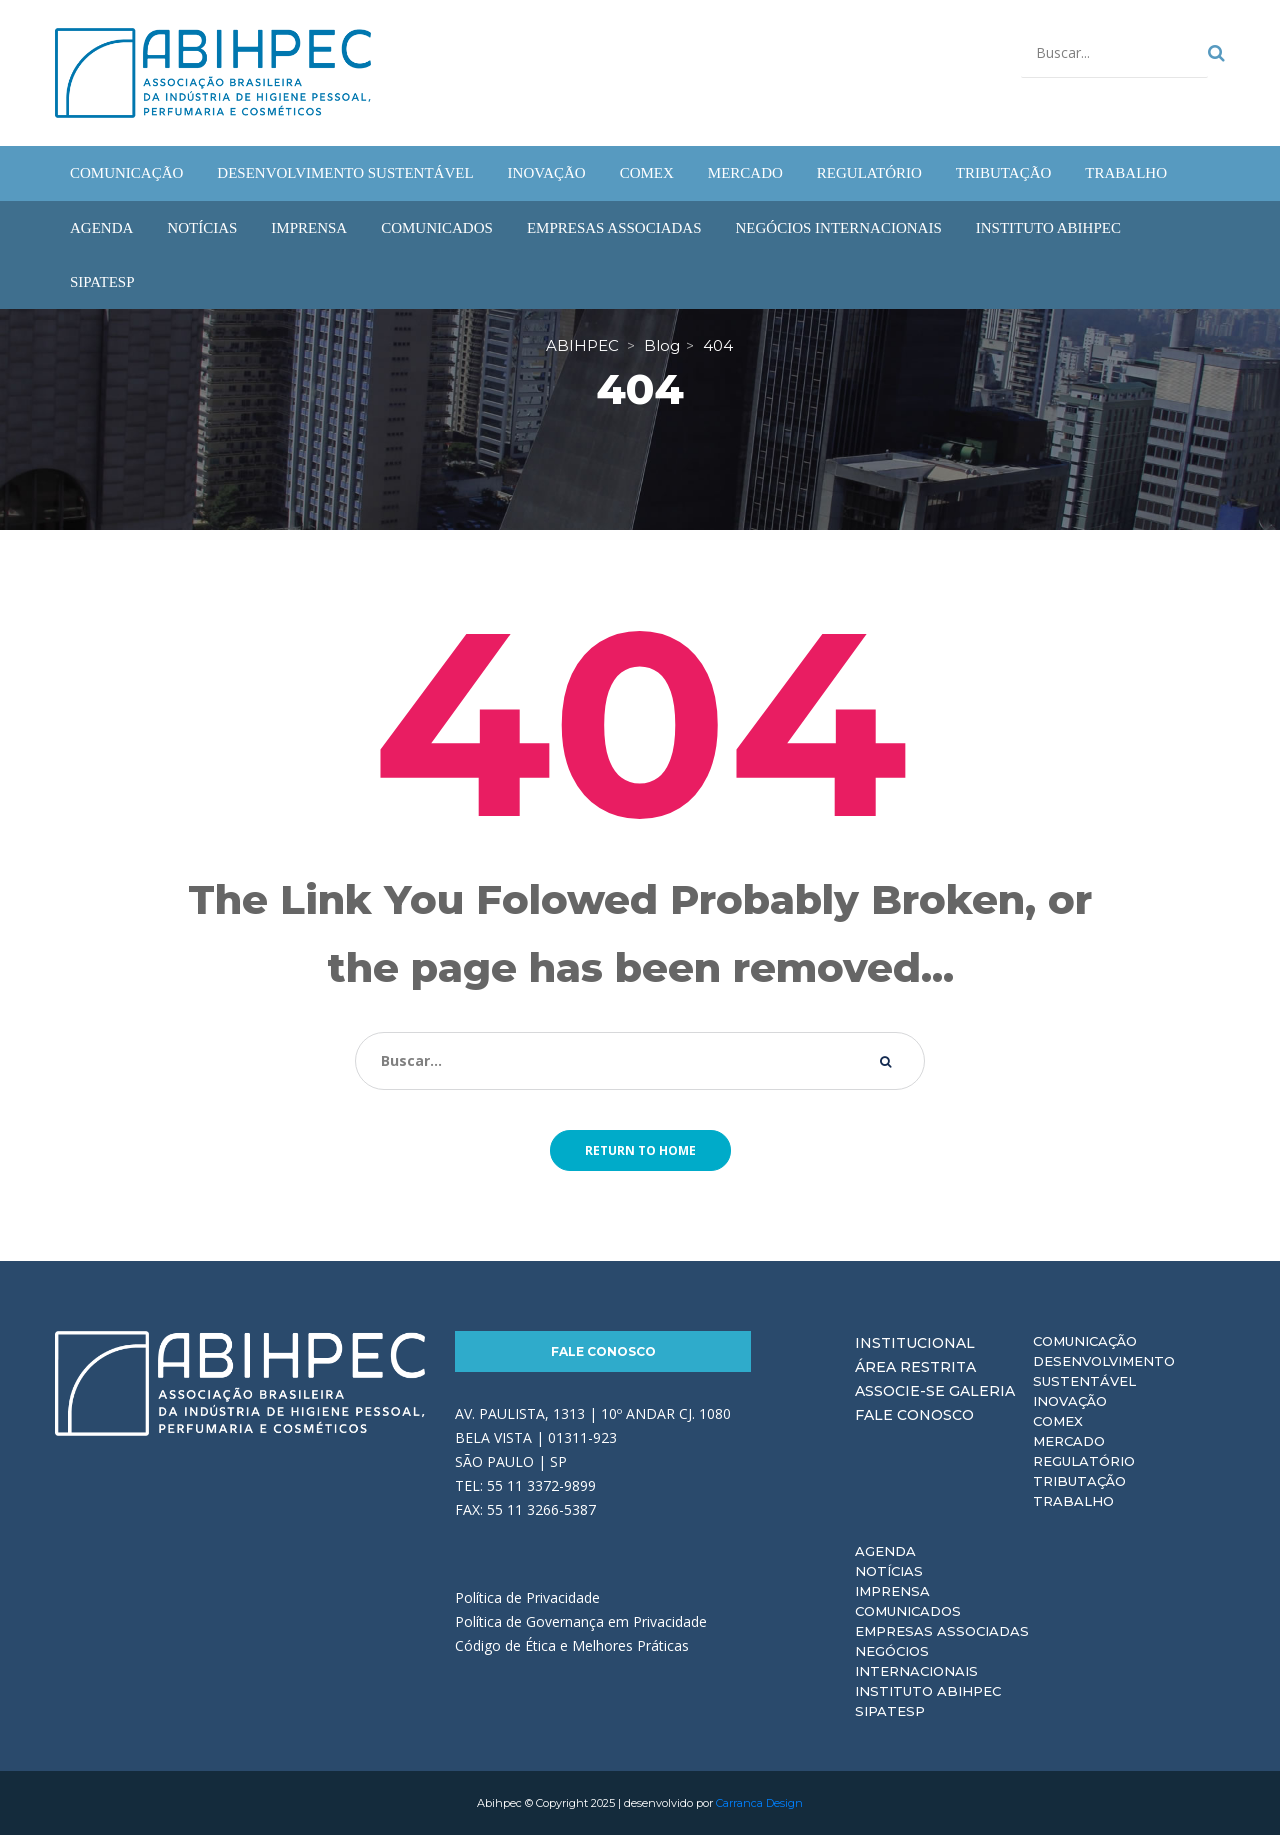 The width and height of the screenshot is (1280, 1837). Describe the element at coordinates (603, 1353) in the screenshot. I see `Fale Conosco` at that location.